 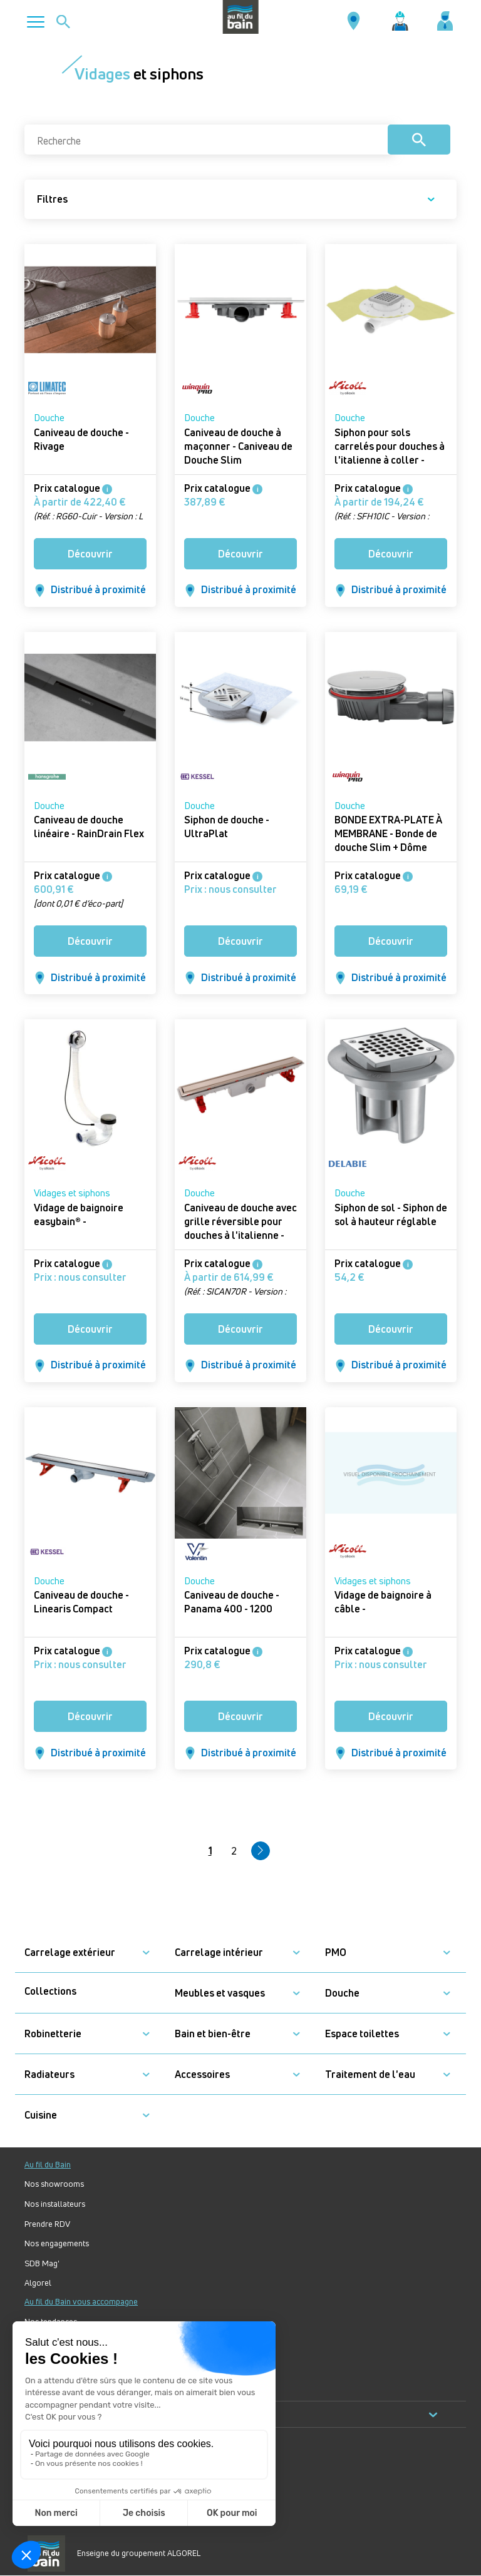 What do you see at coordinates (81, 439) in the screenshot?
I see `Caniveau de douche - Rivage` at bounding box center [81, 439].